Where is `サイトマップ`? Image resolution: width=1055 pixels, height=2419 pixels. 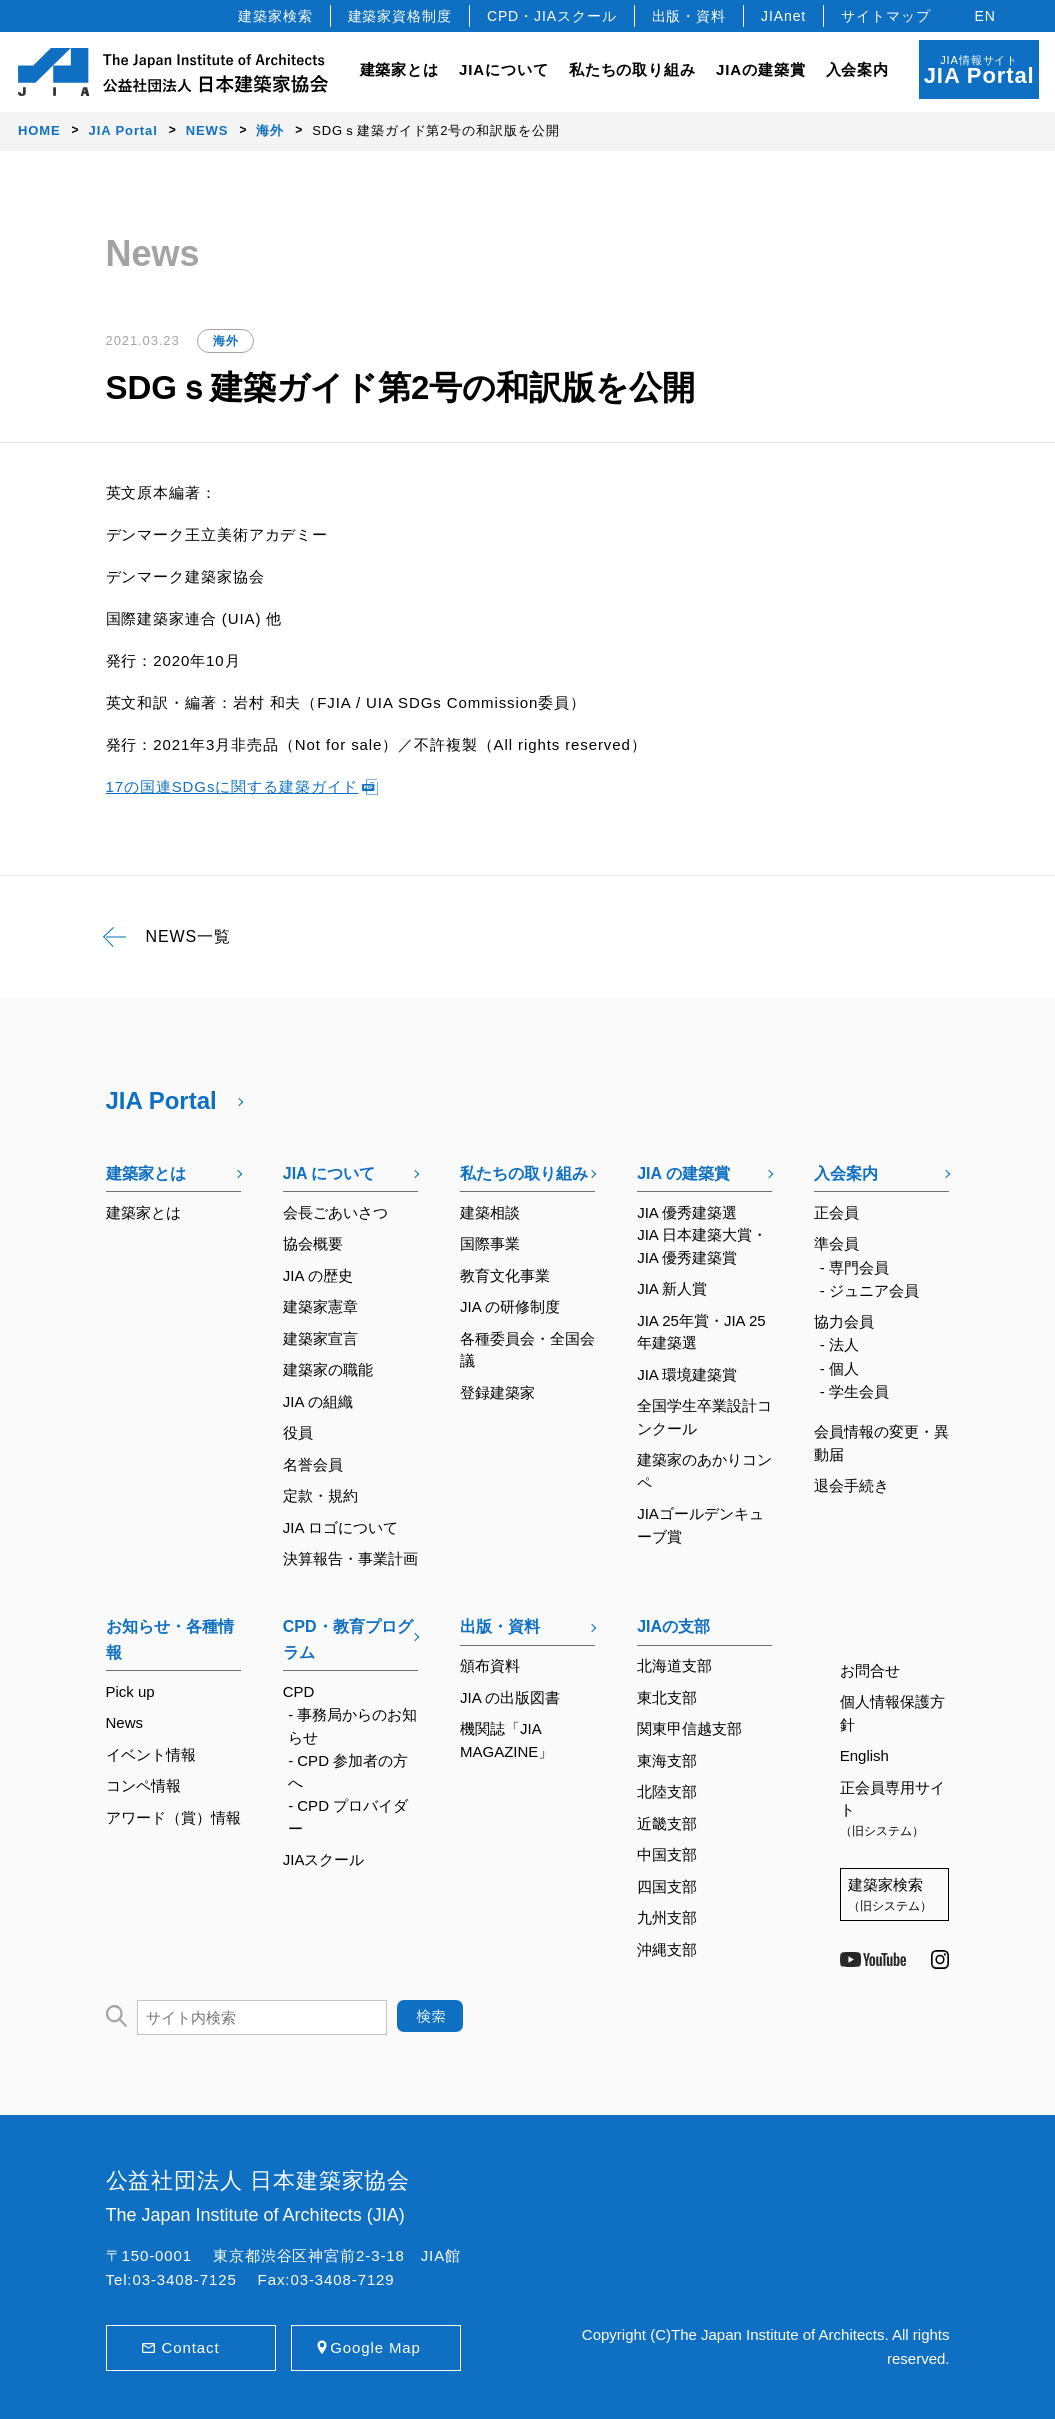 サイトマップ is located at coordinates (885, 16).